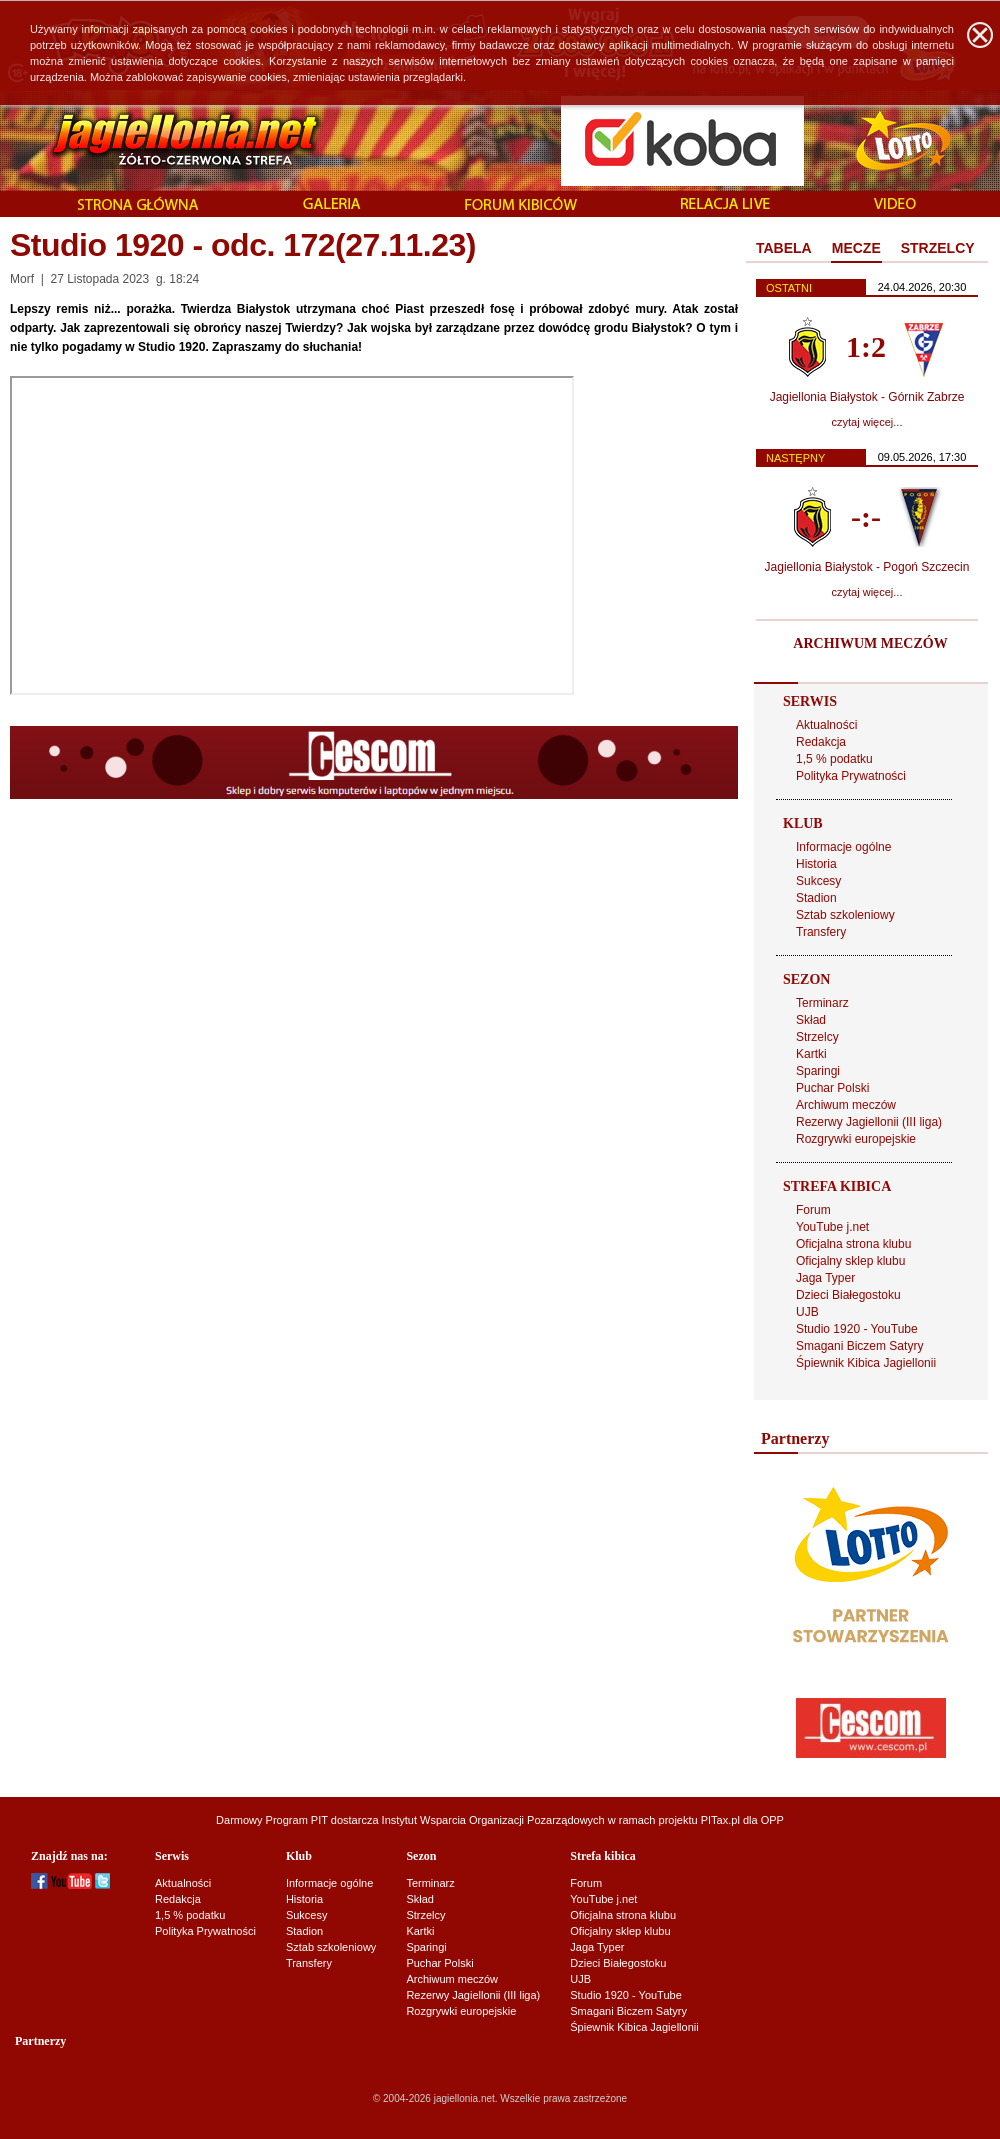  What do you see at coordinates (825, 1278) in the screenshot?
I see `Jaga Typer` at bounding box center [825, 1278].